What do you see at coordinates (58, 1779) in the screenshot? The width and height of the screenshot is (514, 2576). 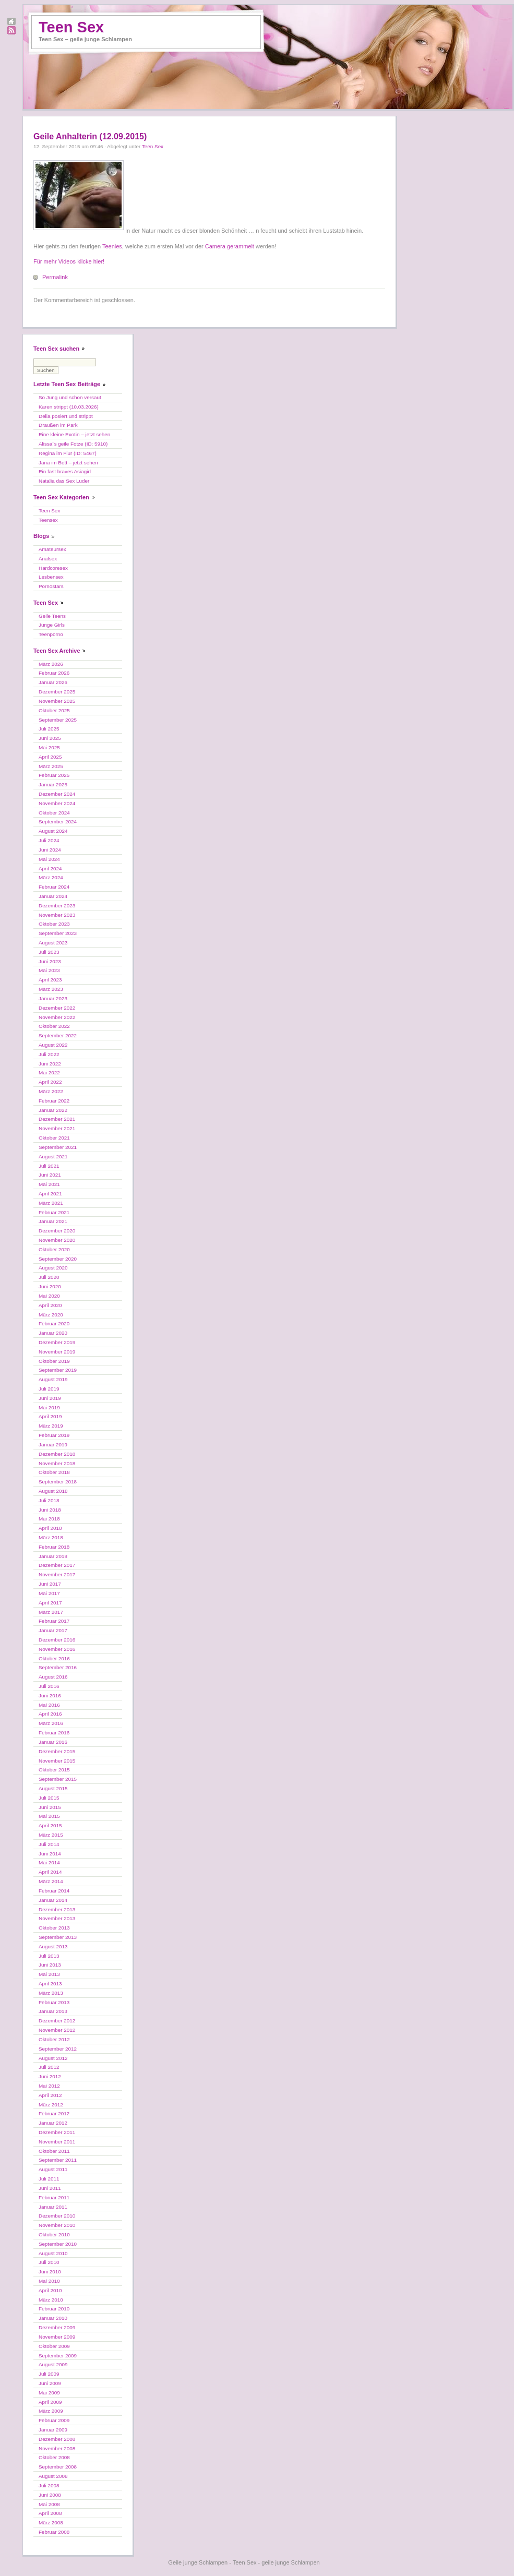 I see `September 2015` at bounding box center [58, 1779].